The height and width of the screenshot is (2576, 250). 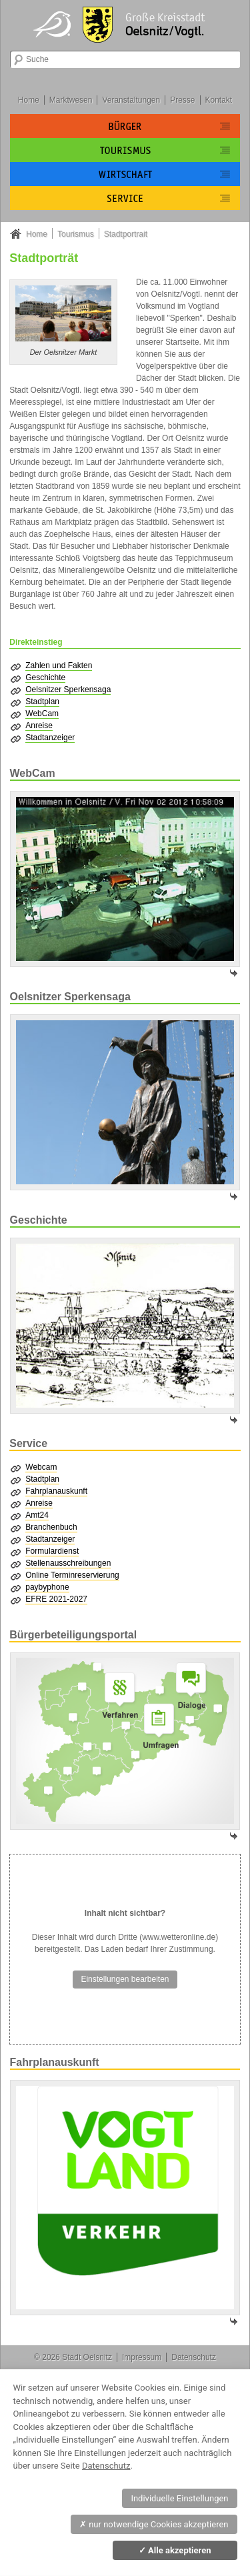 I want to click on Online Terminreservierung, so click(x=72, y=1575).